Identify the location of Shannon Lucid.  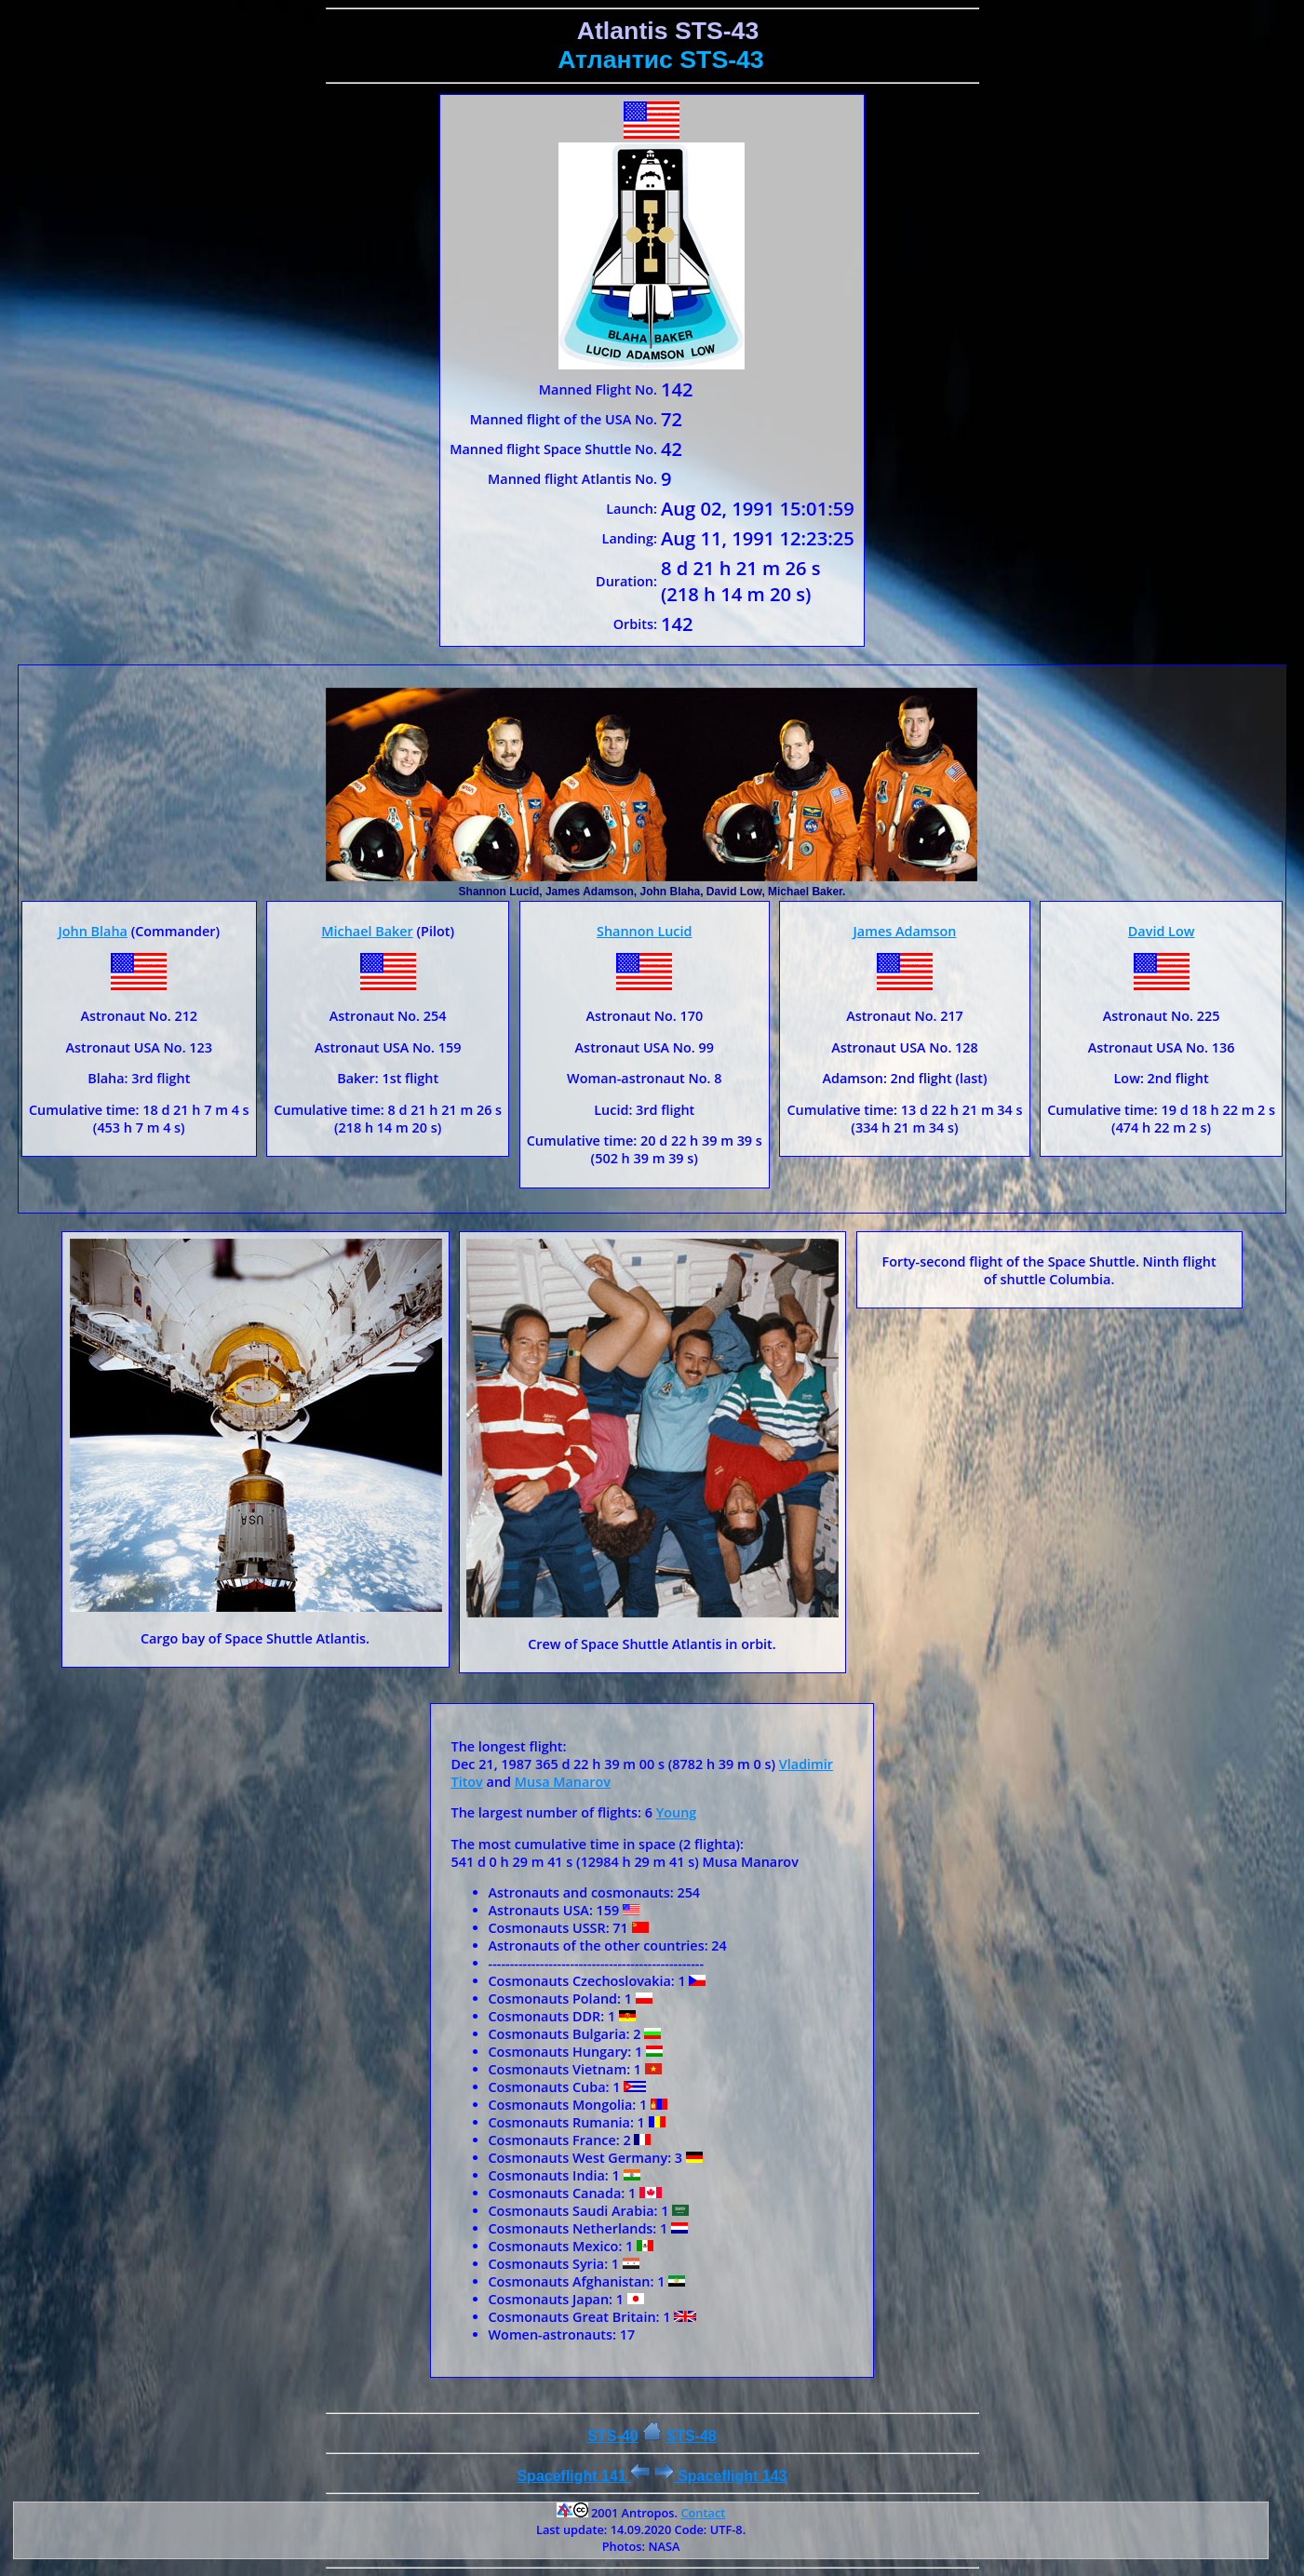
(644, 931).